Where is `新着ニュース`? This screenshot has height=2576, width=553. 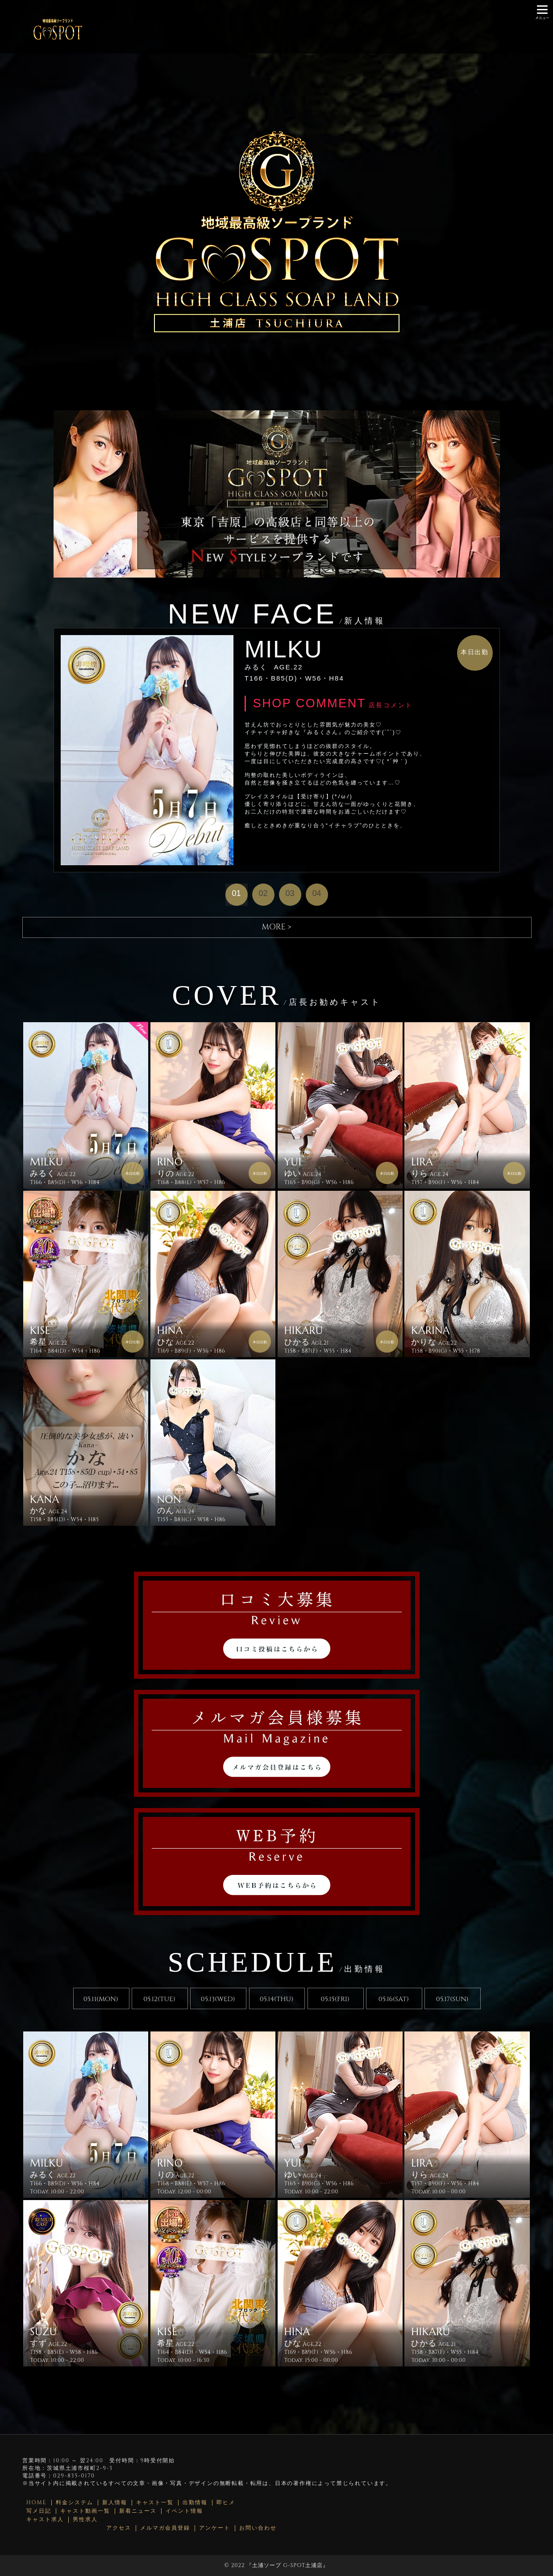
新着ニュース is located at coordinates (138, 2511).